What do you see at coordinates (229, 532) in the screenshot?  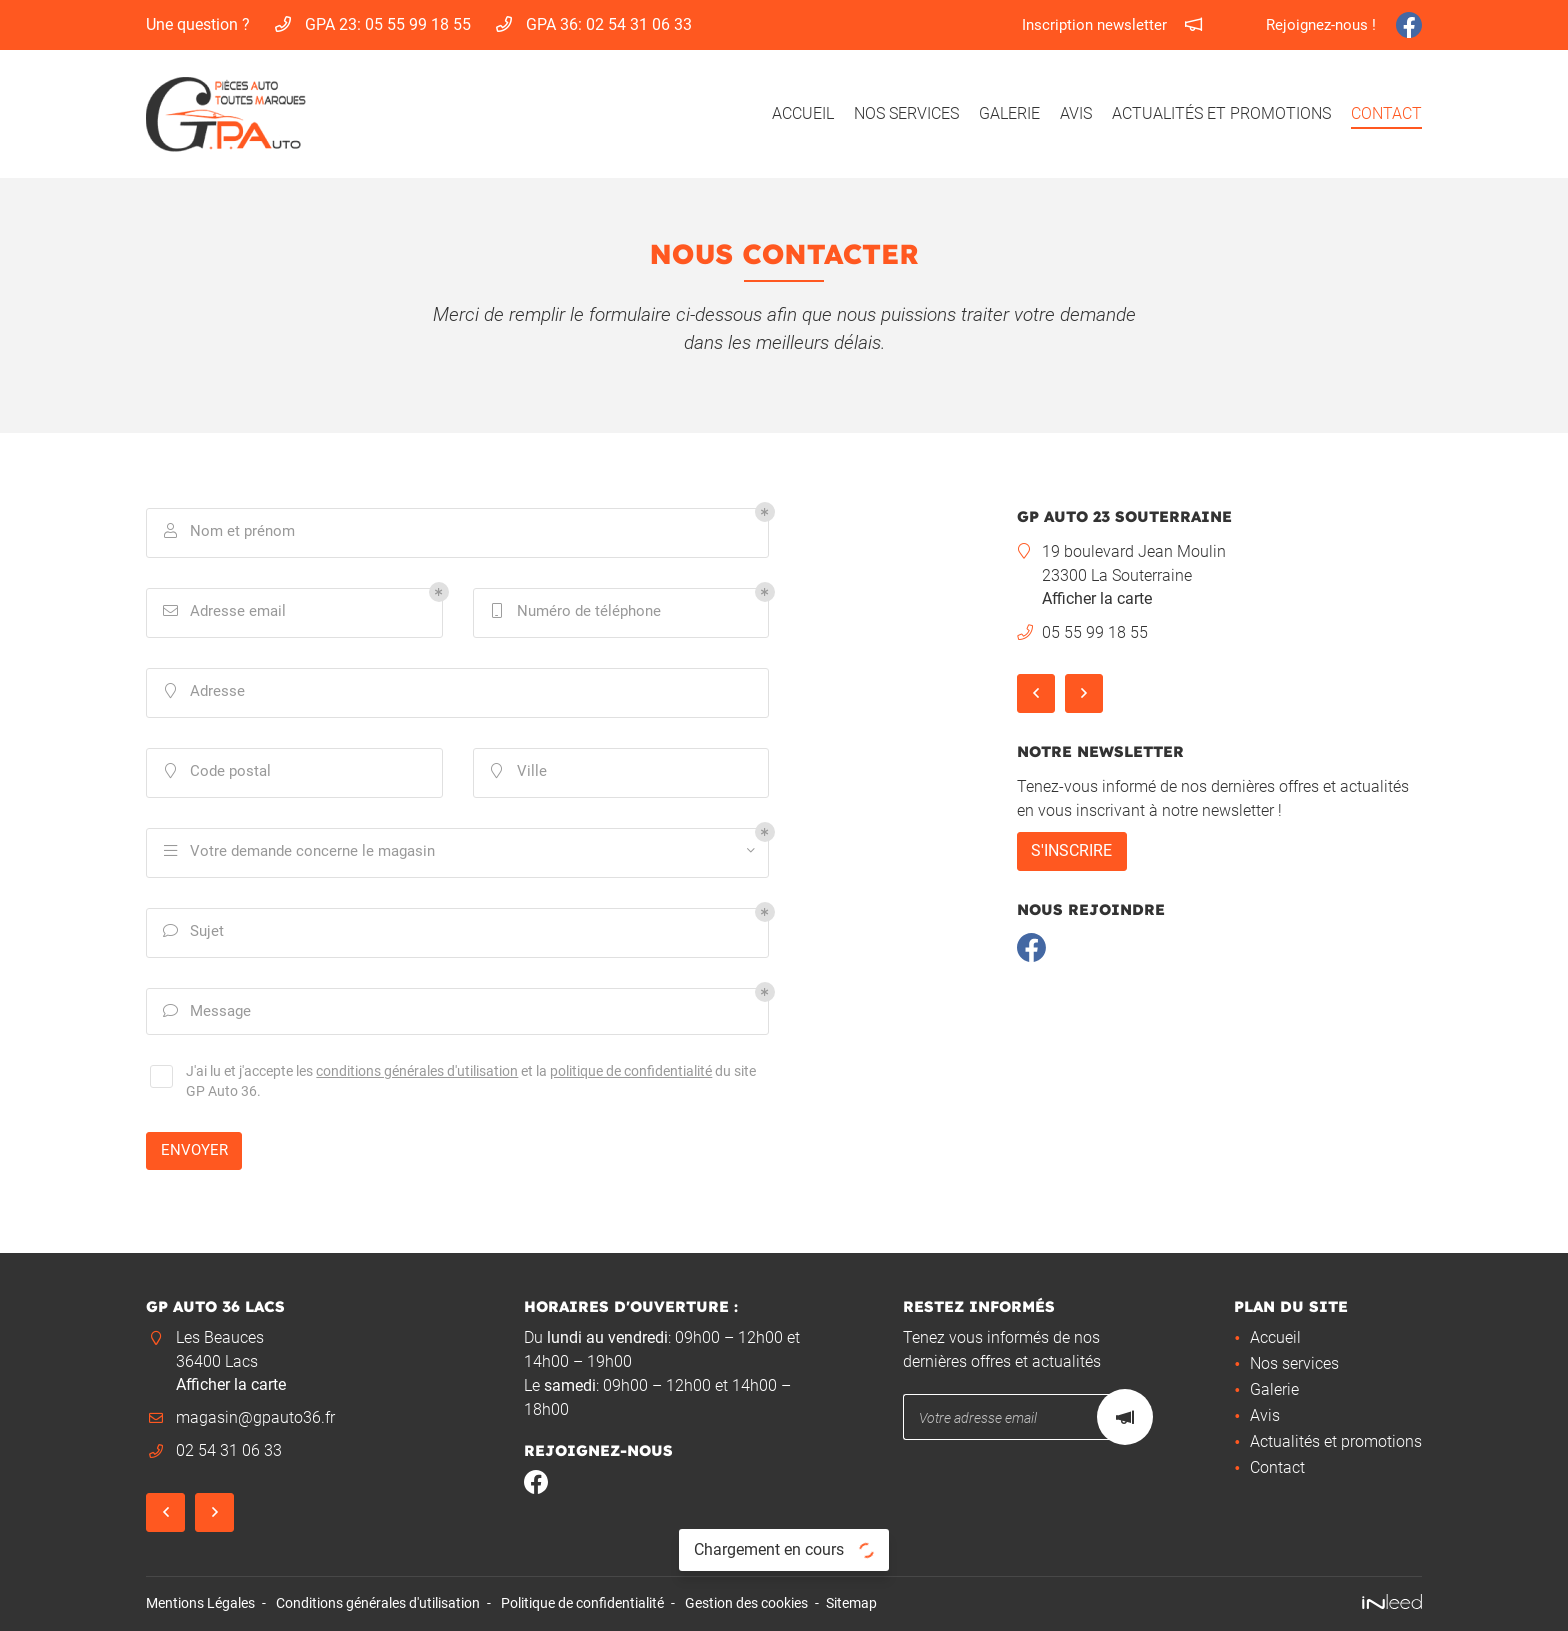 I see `Nom et prénom` at bounding box center [229, 532].